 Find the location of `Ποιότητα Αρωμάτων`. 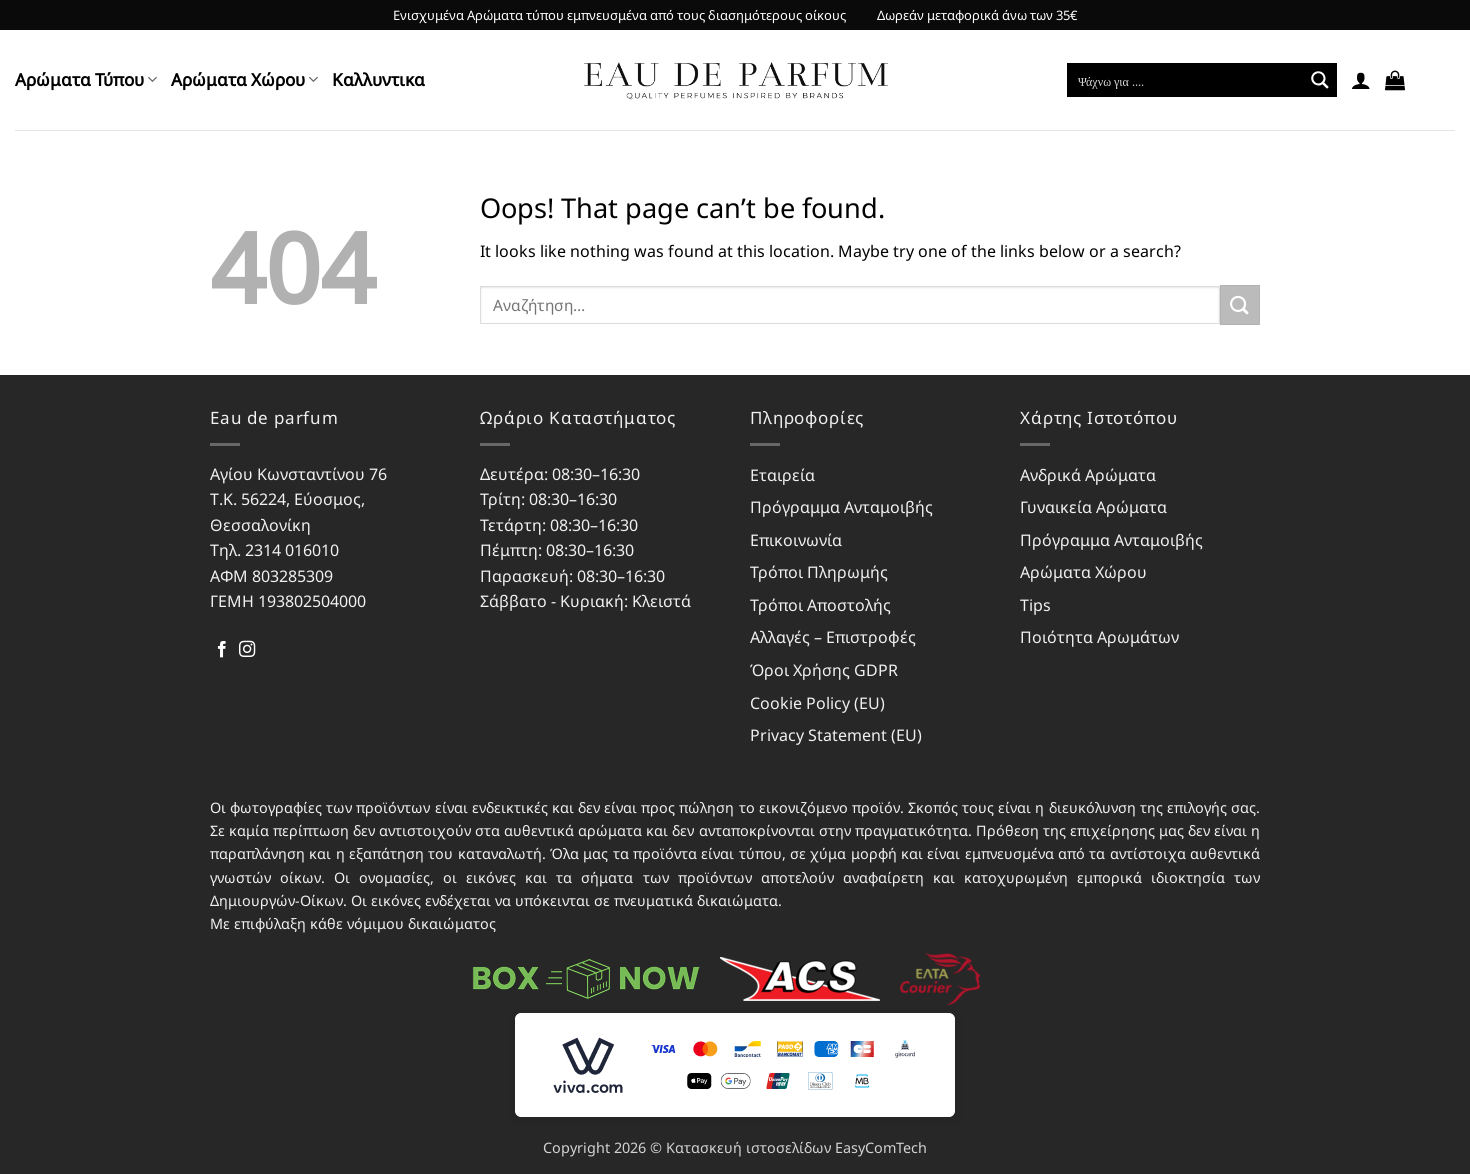

Ποιότητα Αρωμάτων is located at coordinates (1099, 637).